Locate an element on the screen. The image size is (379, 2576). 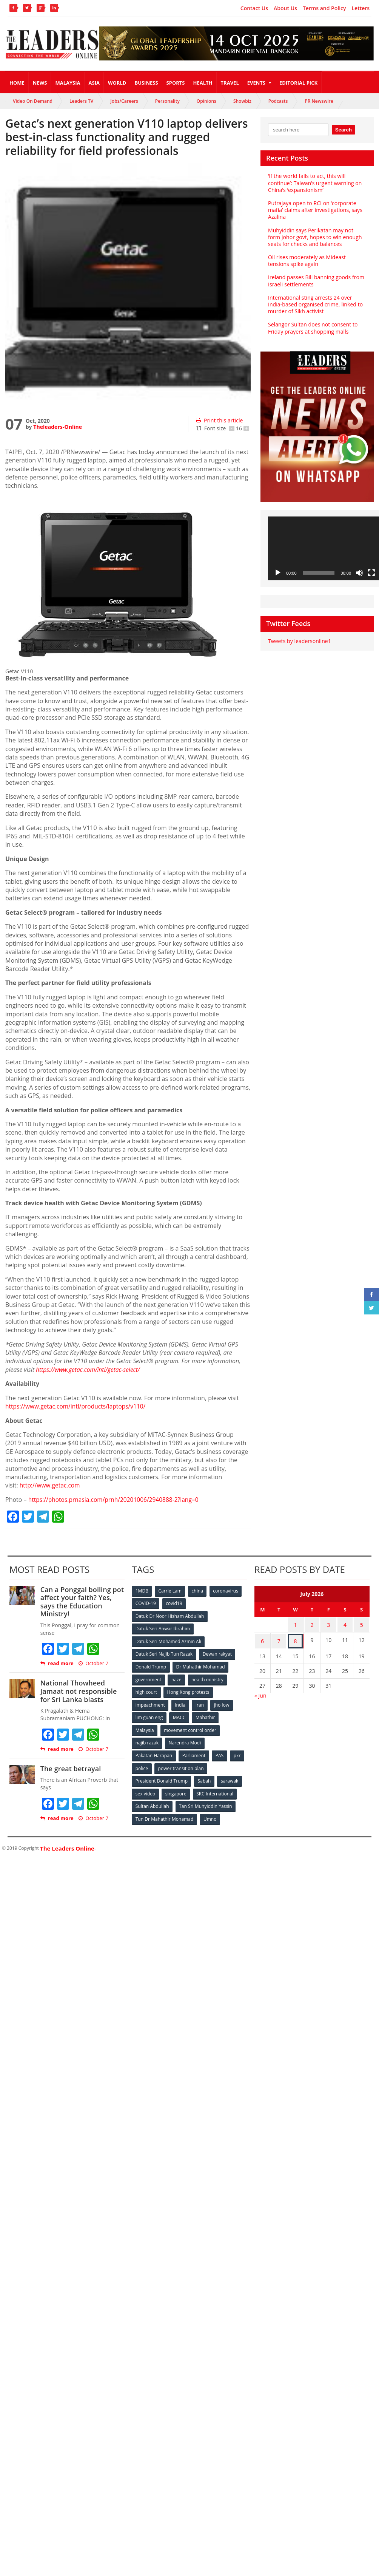
Iran [Iran (72 items)] is located at coordinates (200, 1702).